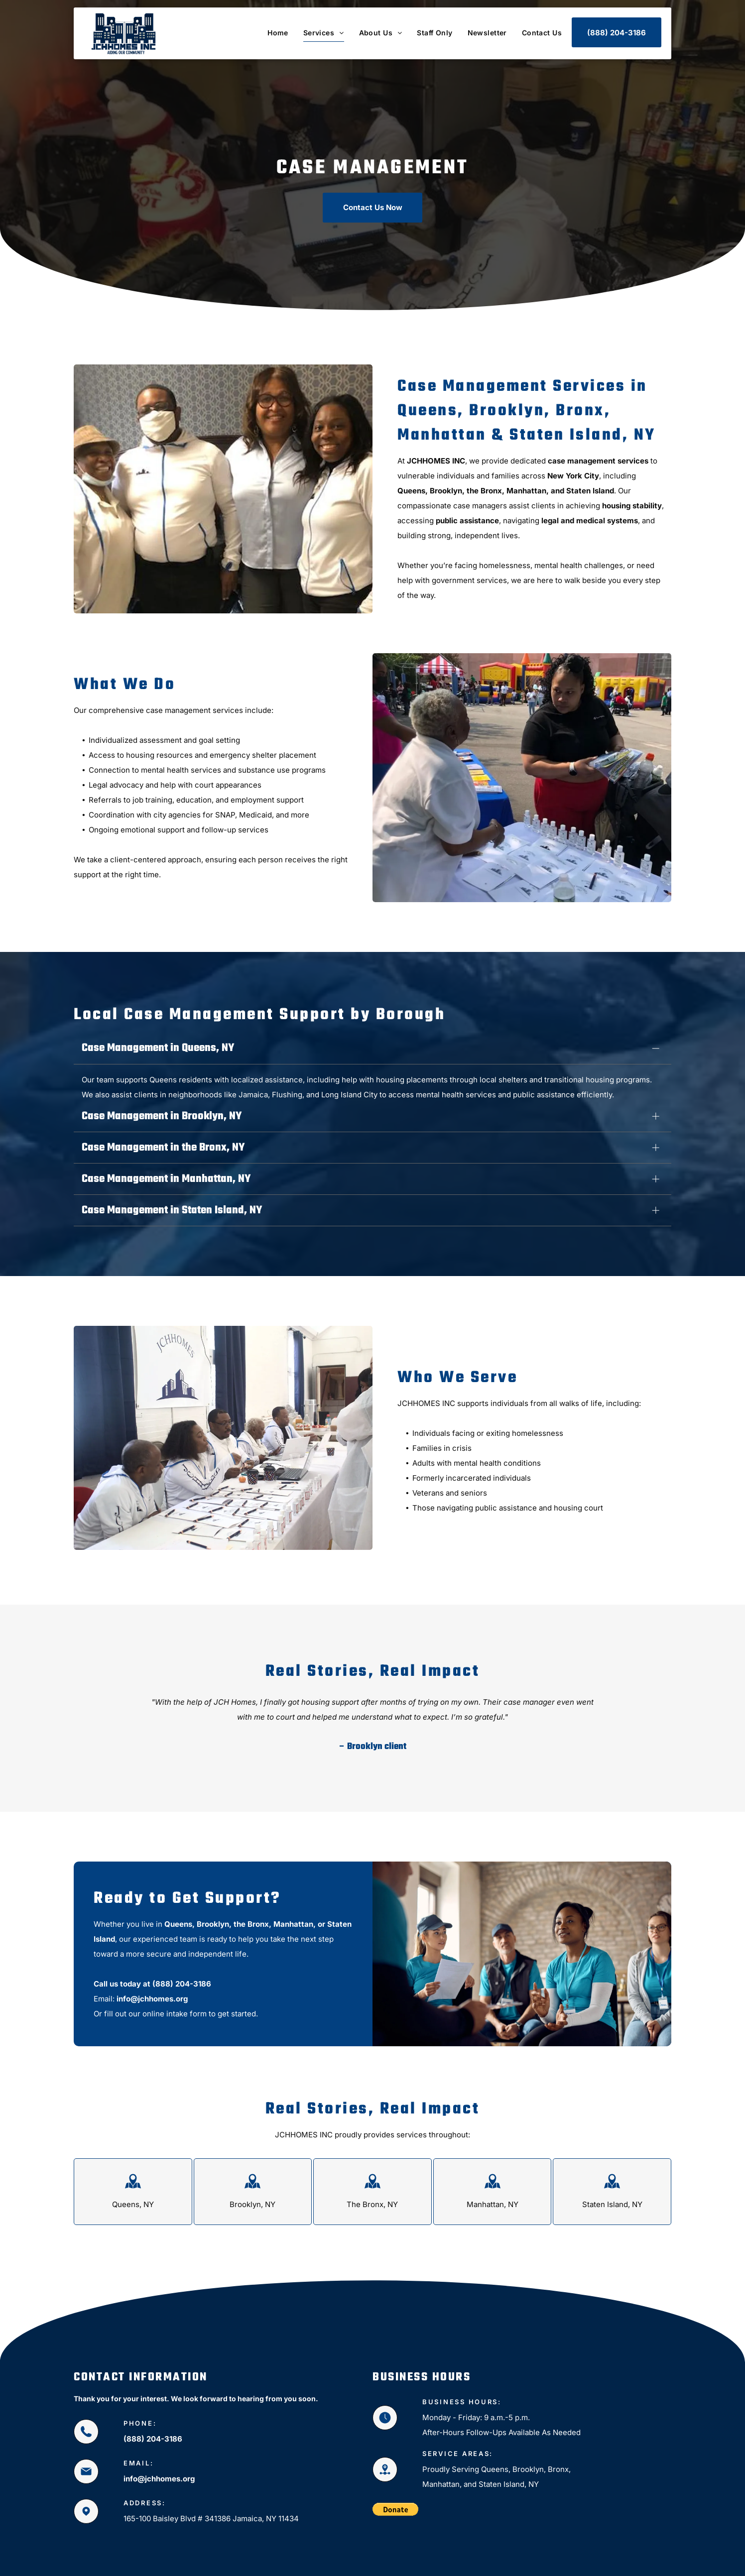  I want to click on [Non Profit Organizers], so click(223, 1401).